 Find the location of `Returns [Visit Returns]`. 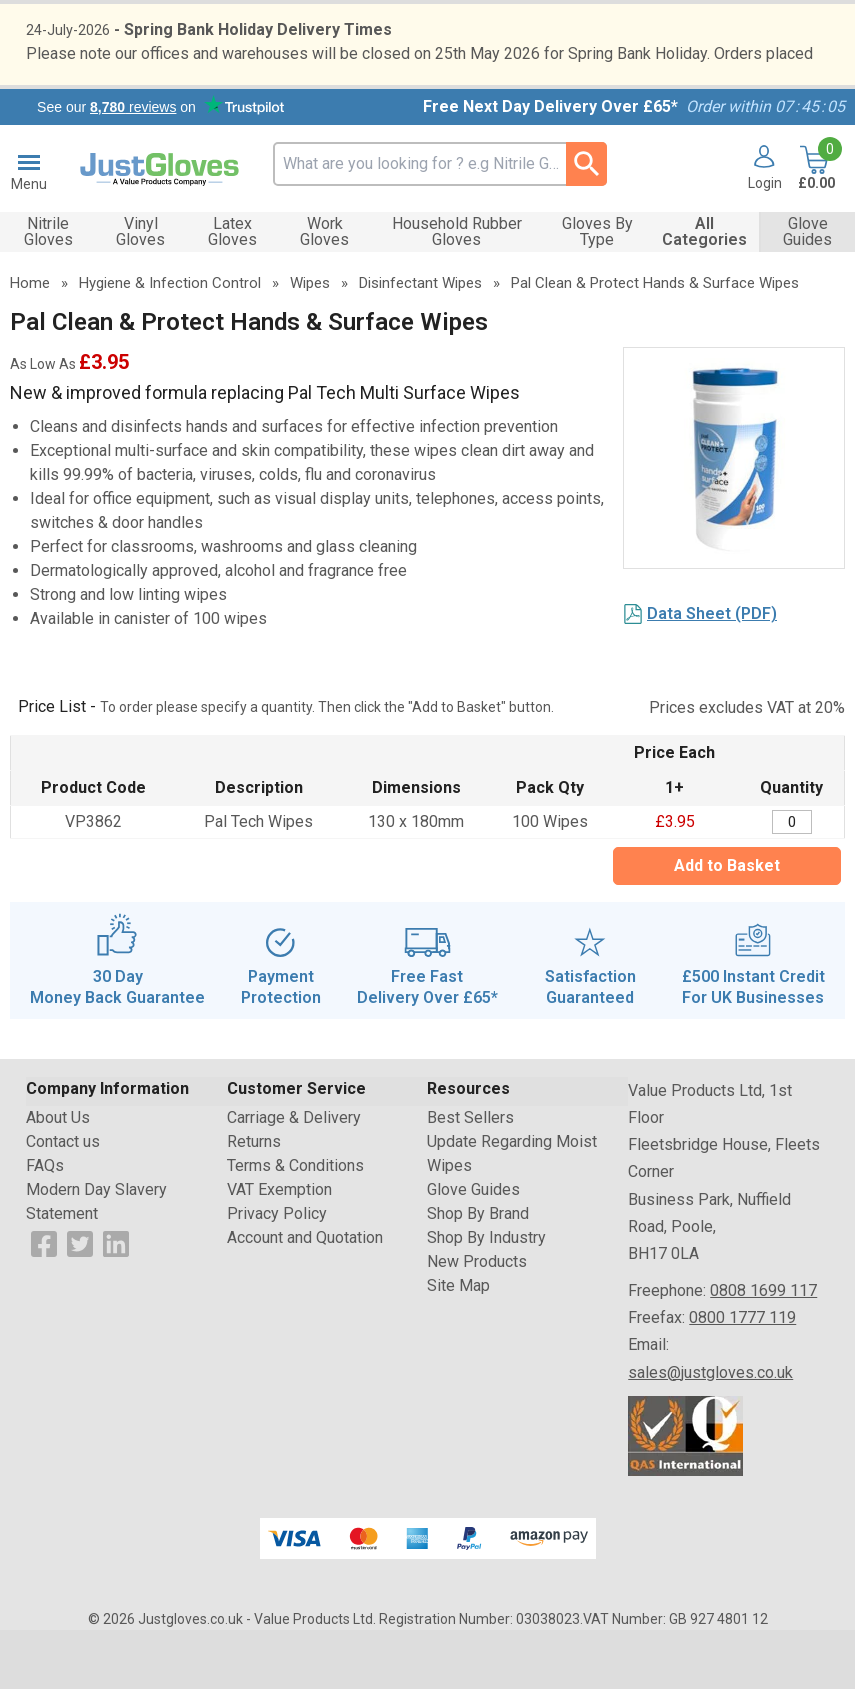

Returns [Visit Returns] is located at coordinates (254, 1200).